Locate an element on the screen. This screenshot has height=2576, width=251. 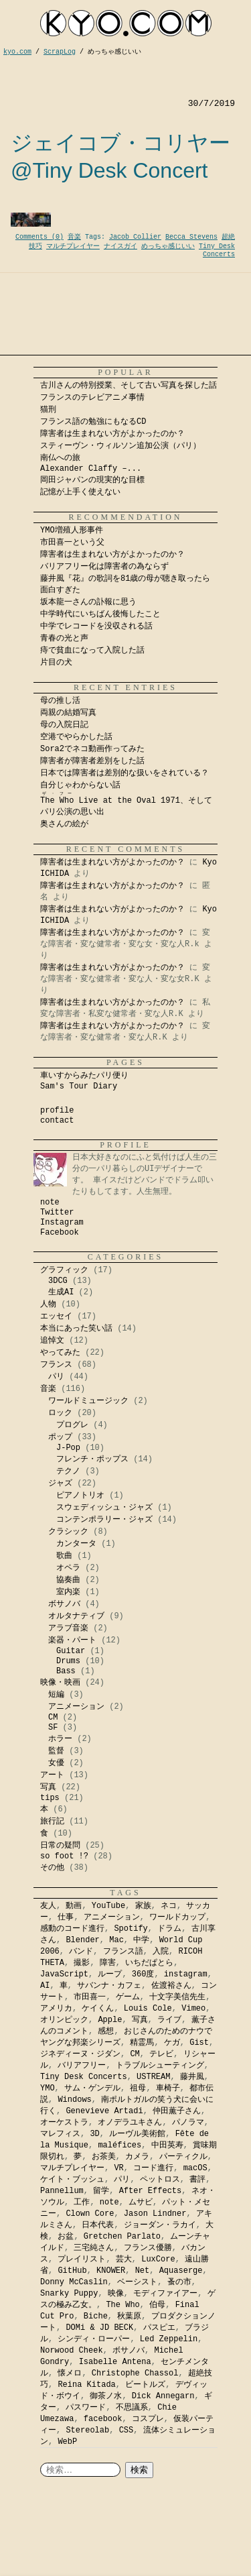
家族 is located at coordinates (143, 1906).